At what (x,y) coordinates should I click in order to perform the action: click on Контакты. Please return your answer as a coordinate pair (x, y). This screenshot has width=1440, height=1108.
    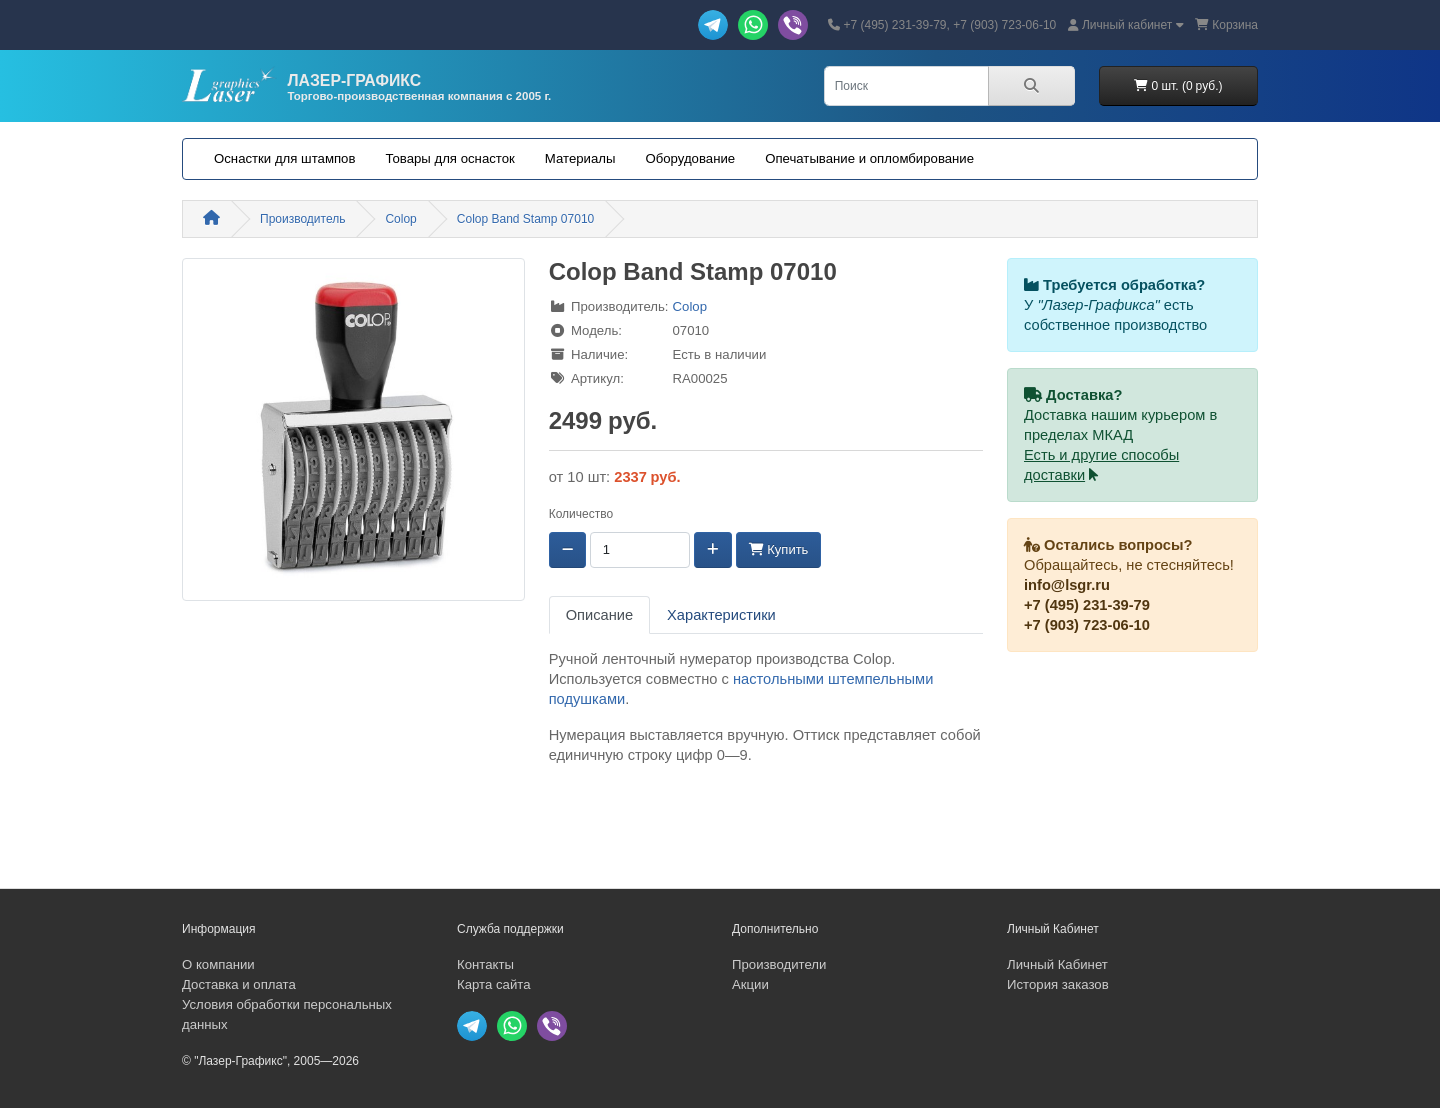
    Looking at the image, I should click on (485, 964).